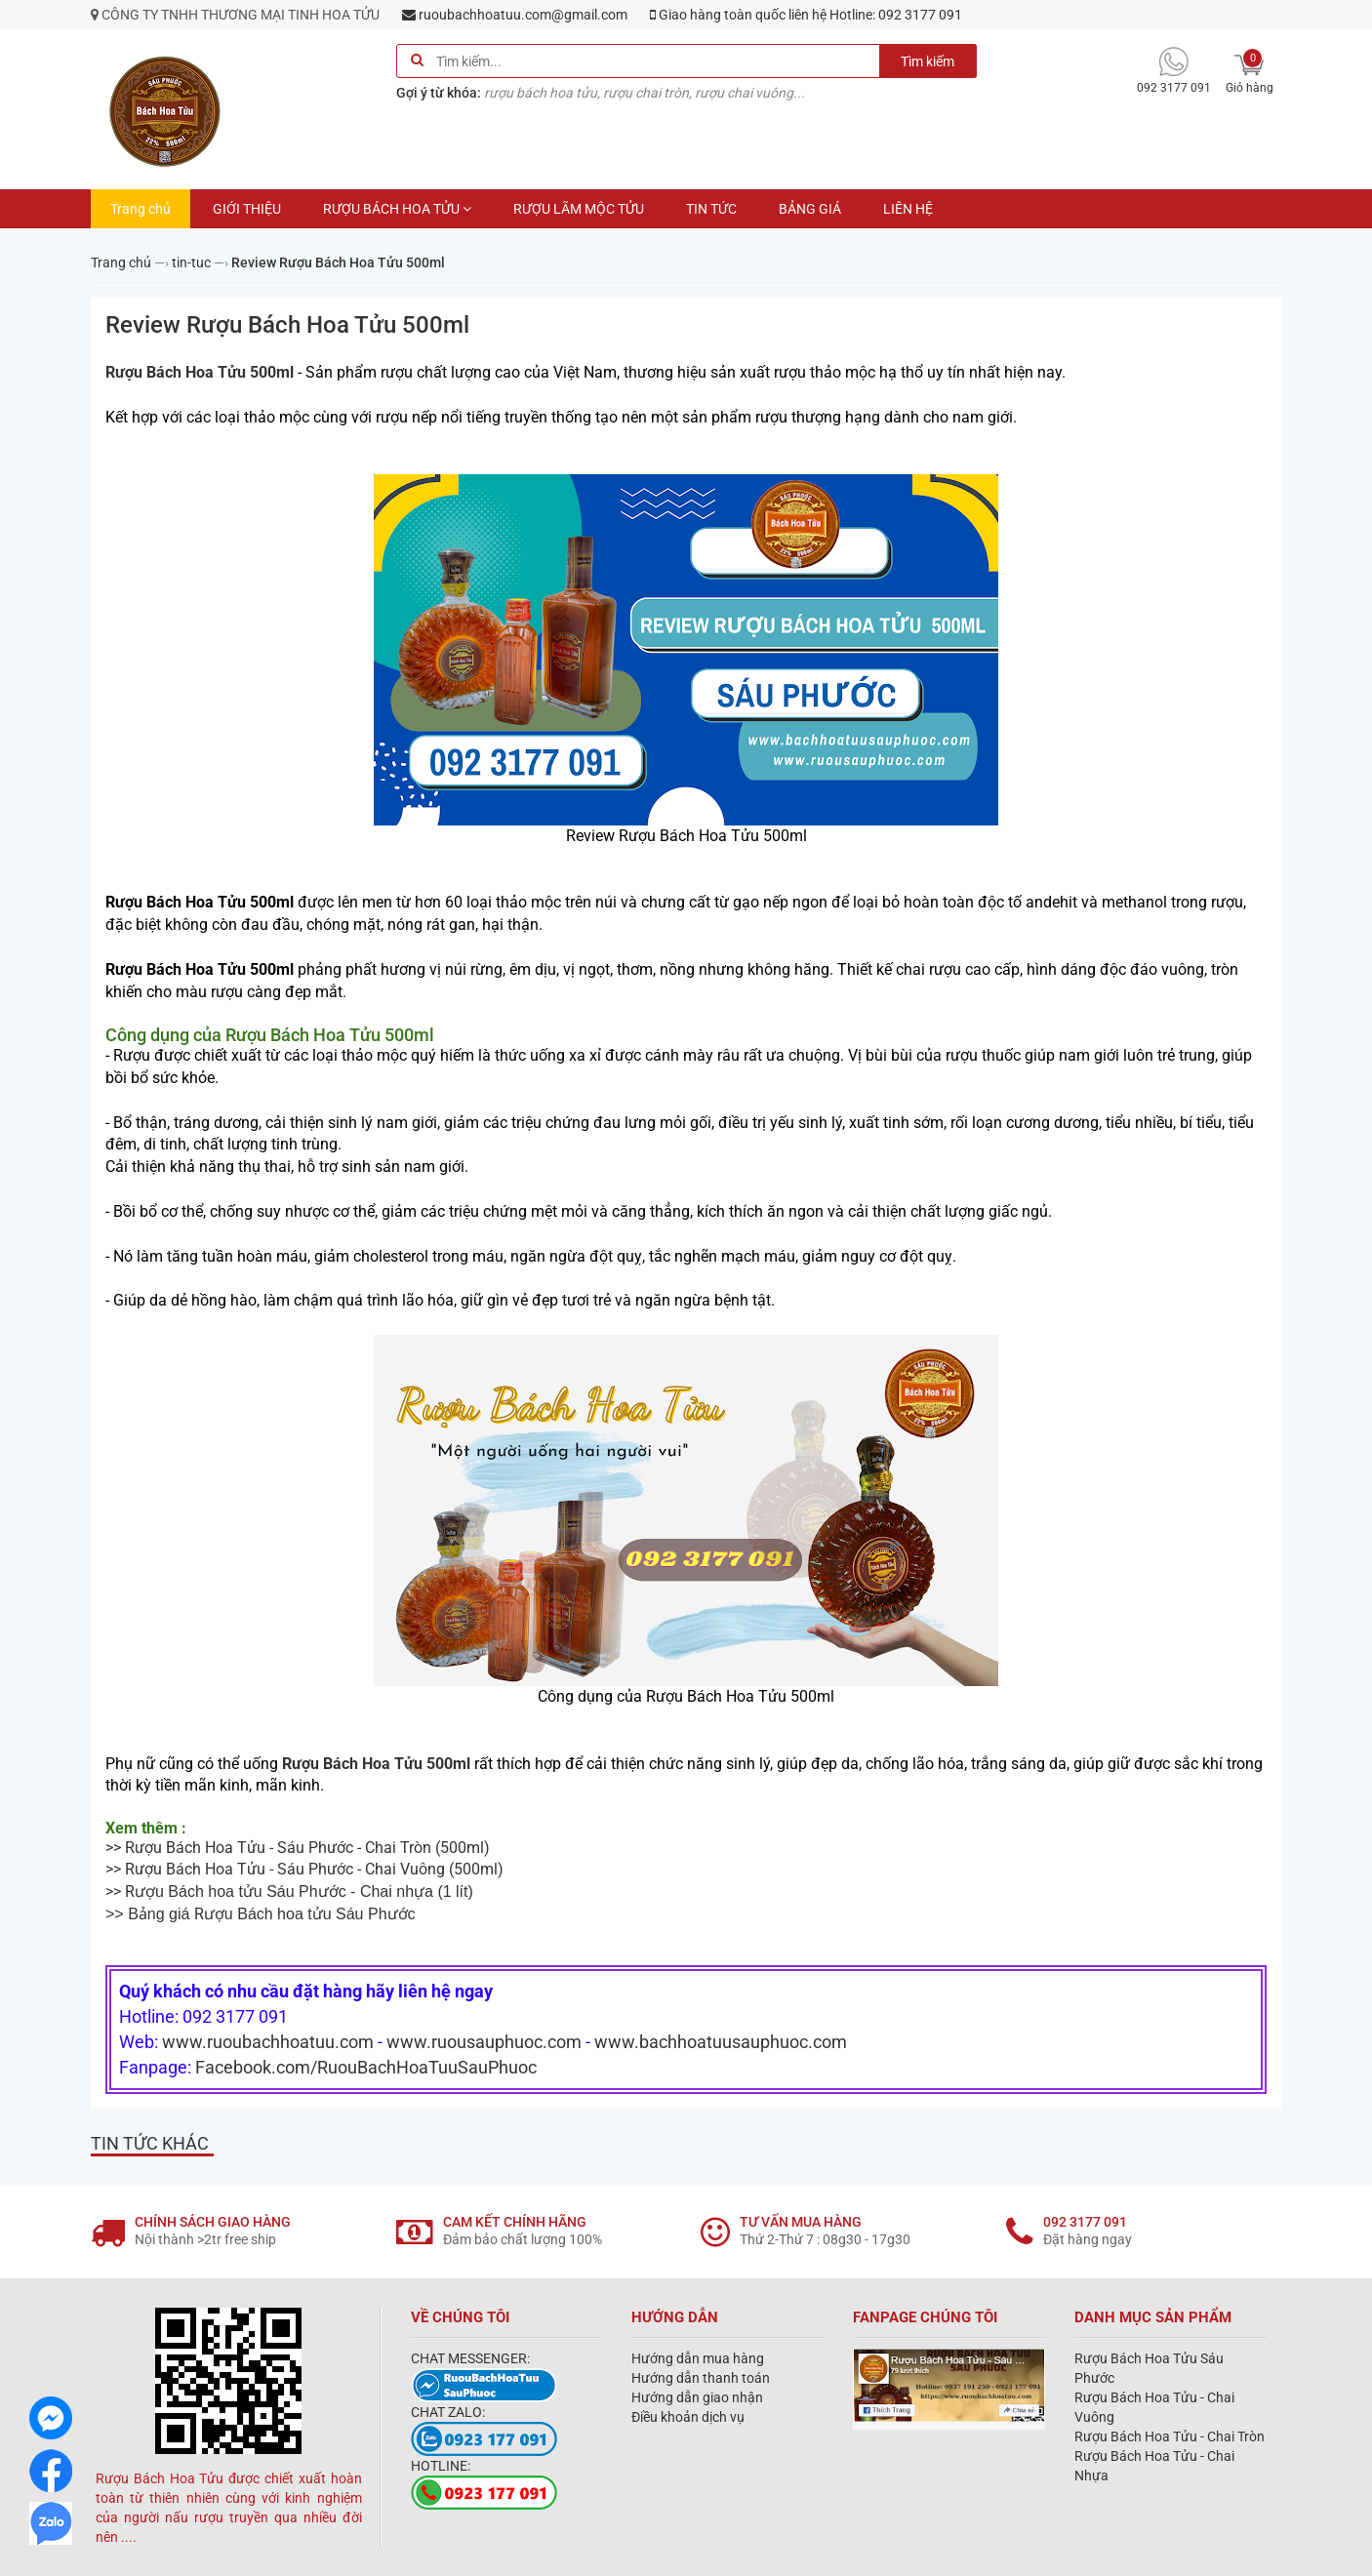 This screenshot has height=2576, width=1372. What do you see at coordinates (810, 209) in the screenshot?
I see `BẢNG GIÁ` at bounding box center [810, 209].